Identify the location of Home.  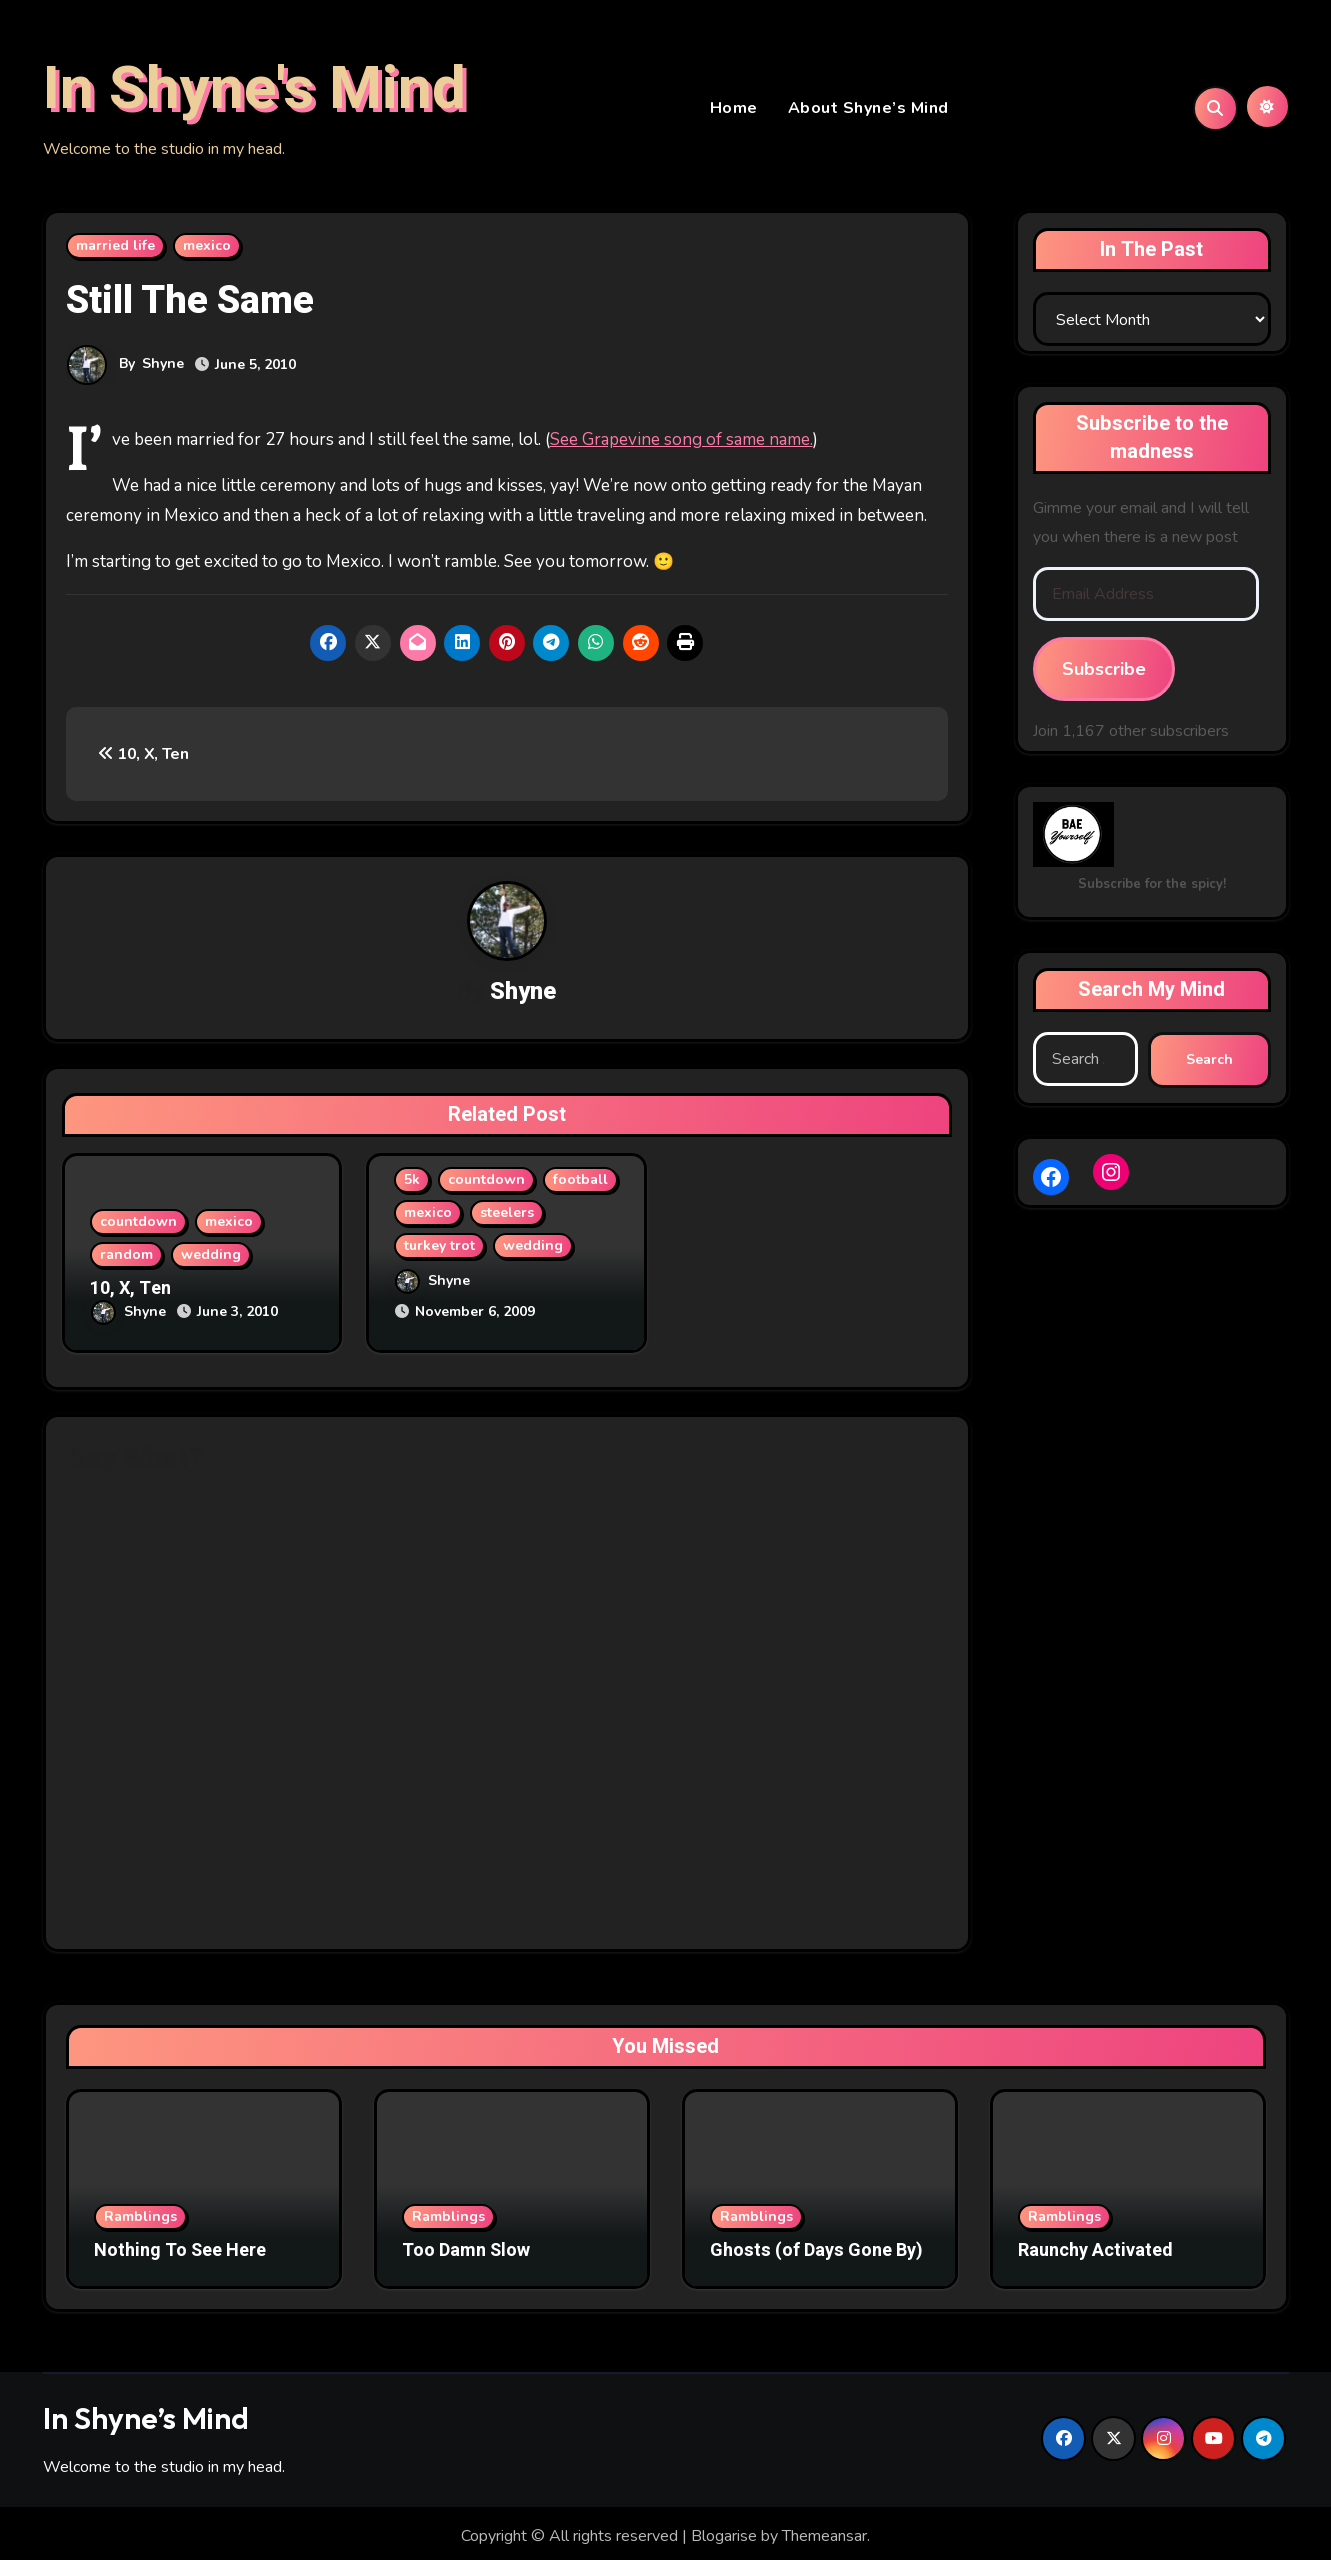
(734, 110).